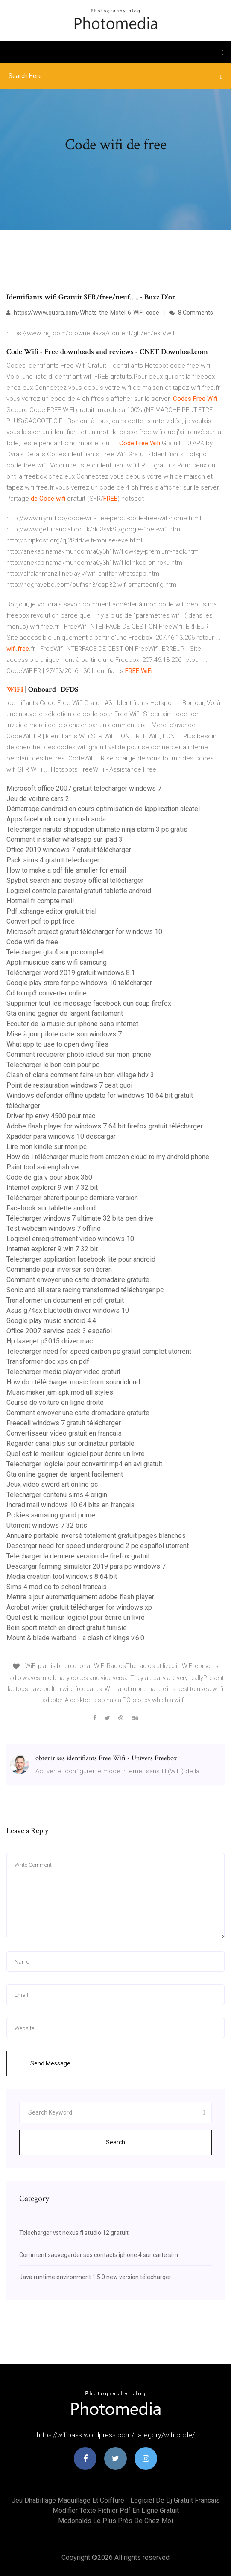 The height and width of the screenshot is (2576, 231). What do you see at coordinates (64, 839) in the screenshot?
I see `Comment installer whatsapp sur ipad 3` at bounding box center [64, 839].